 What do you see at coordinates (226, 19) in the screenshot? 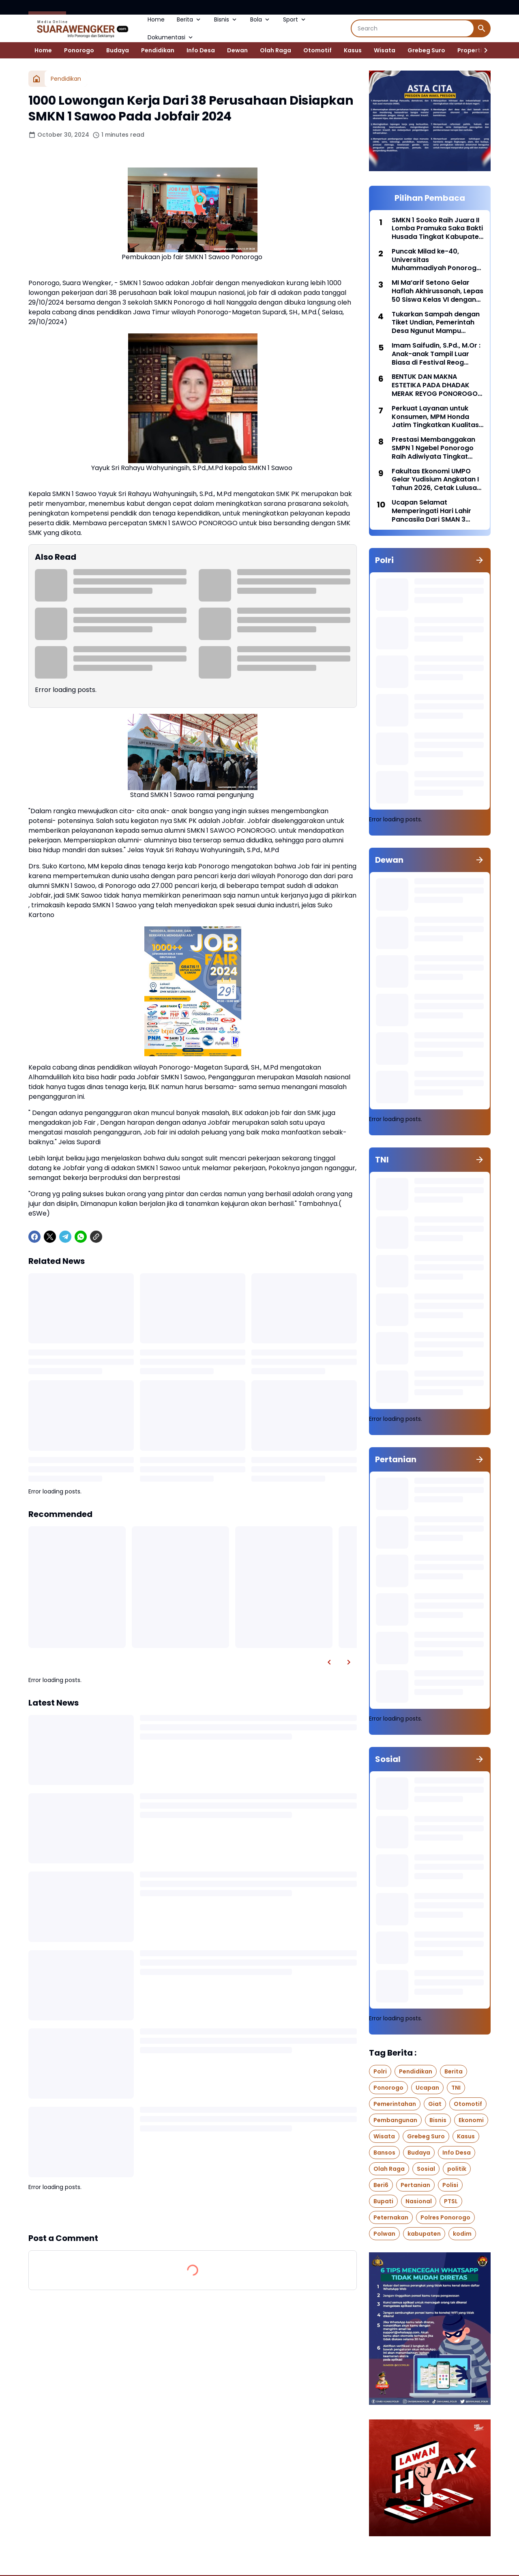
I see `Bisnis` at bounding box center [226, 19].